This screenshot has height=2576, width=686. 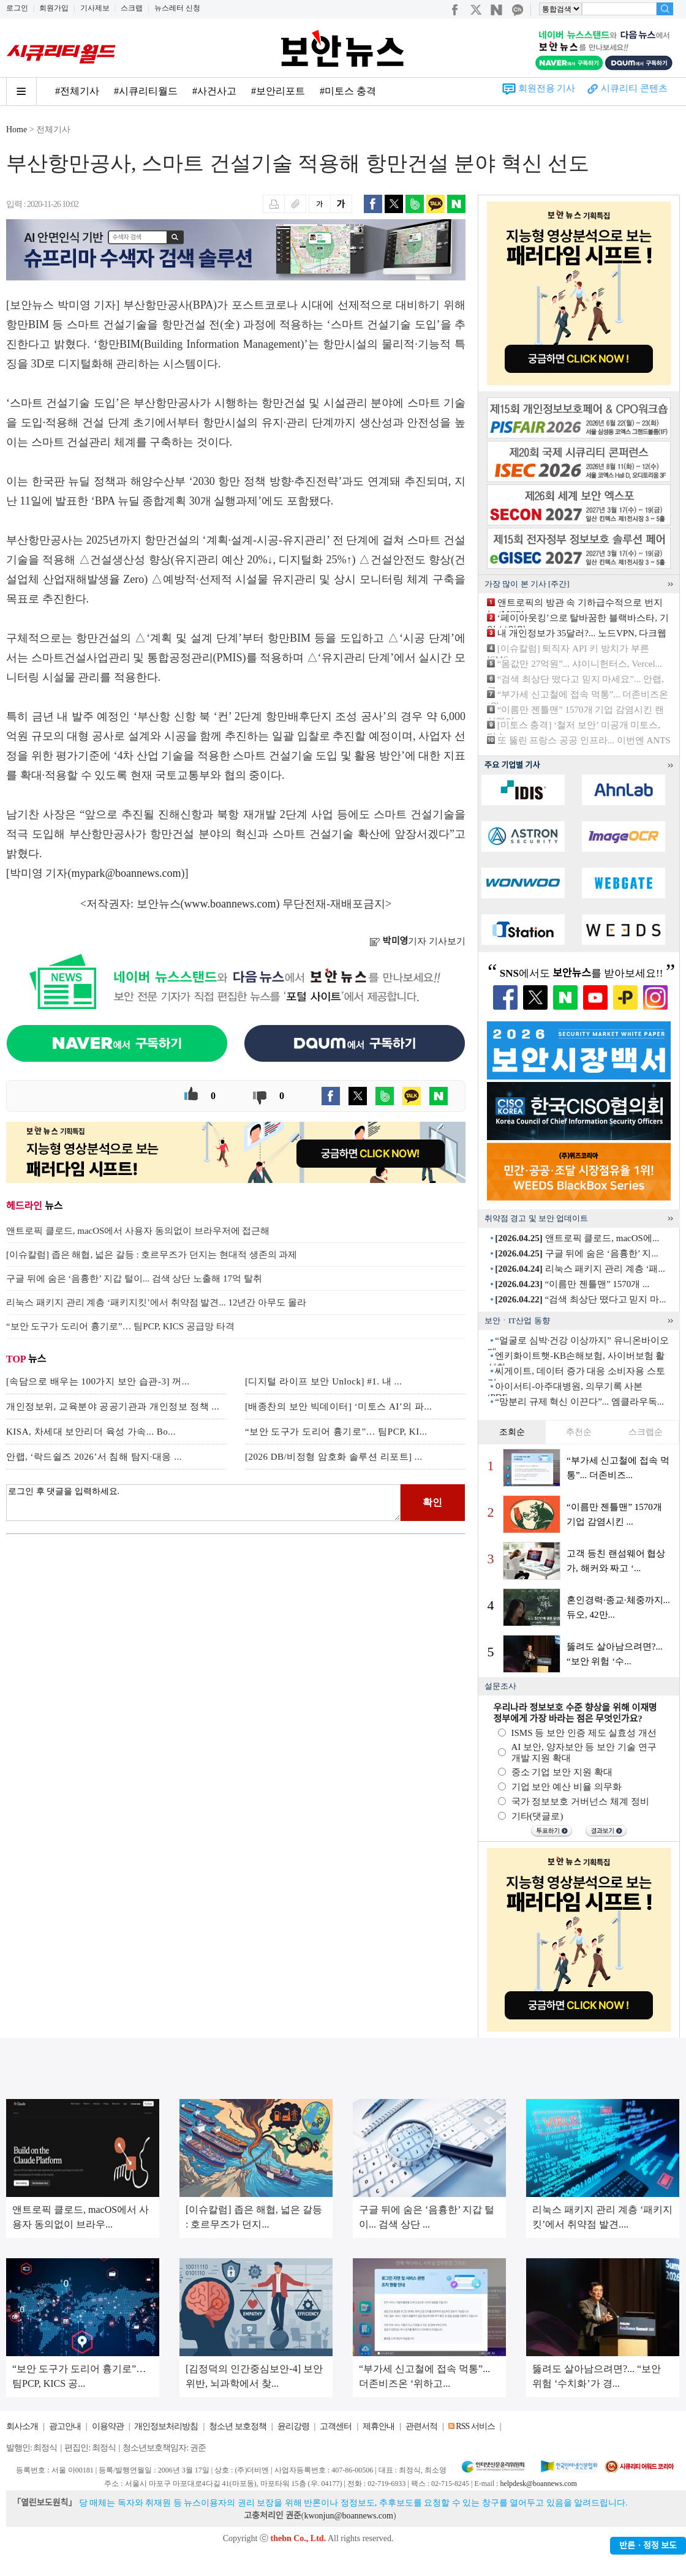 What do you see at coordinates (203, 1502) in the screenshot?
I see `로그인 후 댓글을 입력하세요.` at bounding box center [203, 1502].